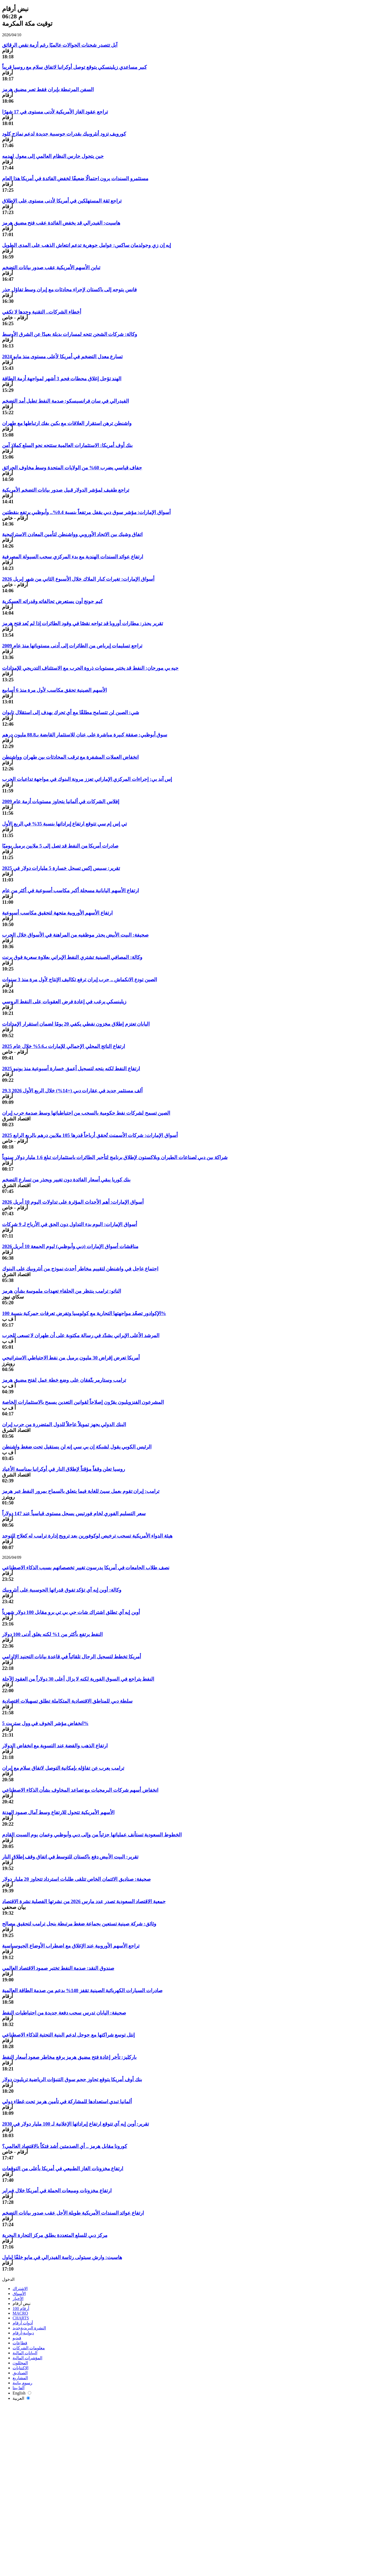 This screenshot has width=378, height=2576. Describe the element at coordinates (54, 690) in the screenshot. I see `الأسهم الصينية تحقق مكاسب لأول مرة منذ 6 أسابيع` at that location.